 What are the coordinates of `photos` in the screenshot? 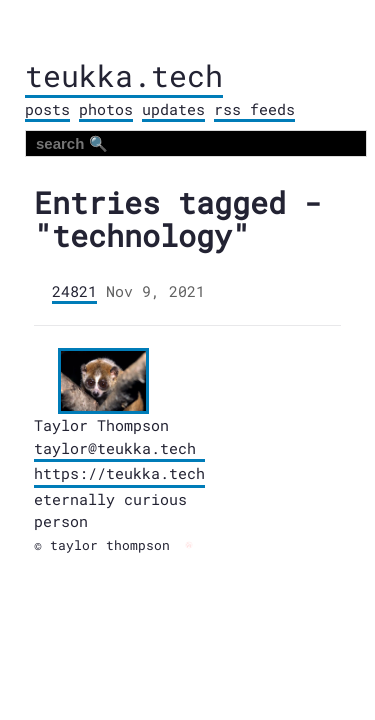 It's located at (106, 109).